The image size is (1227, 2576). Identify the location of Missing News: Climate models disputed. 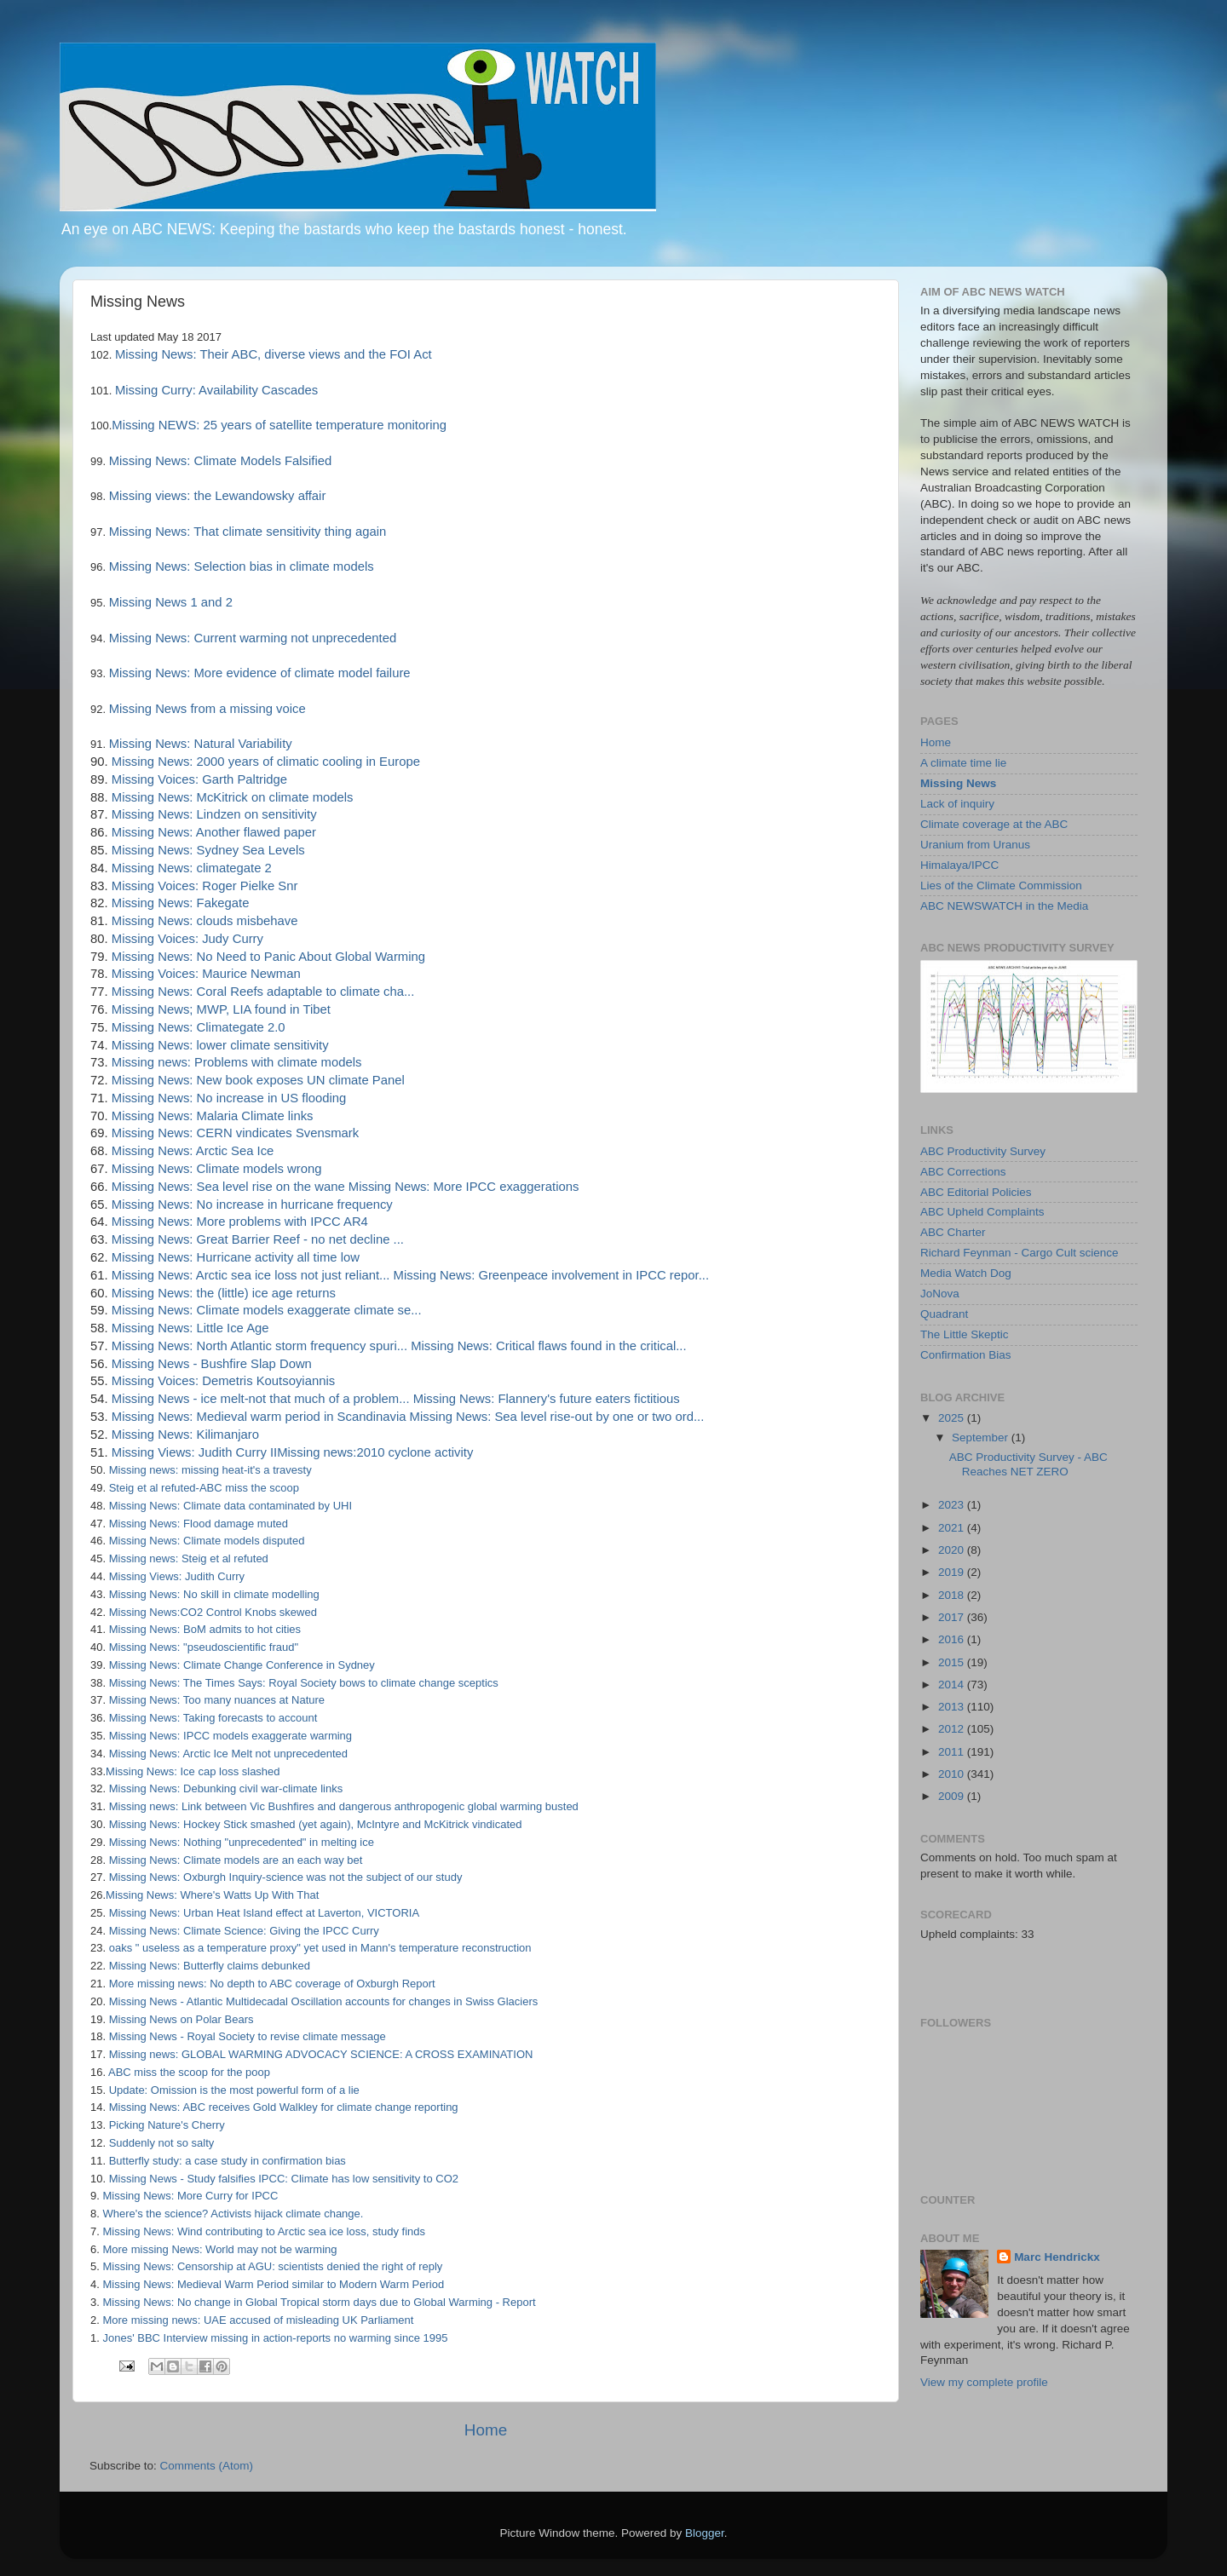
(207, 1540).